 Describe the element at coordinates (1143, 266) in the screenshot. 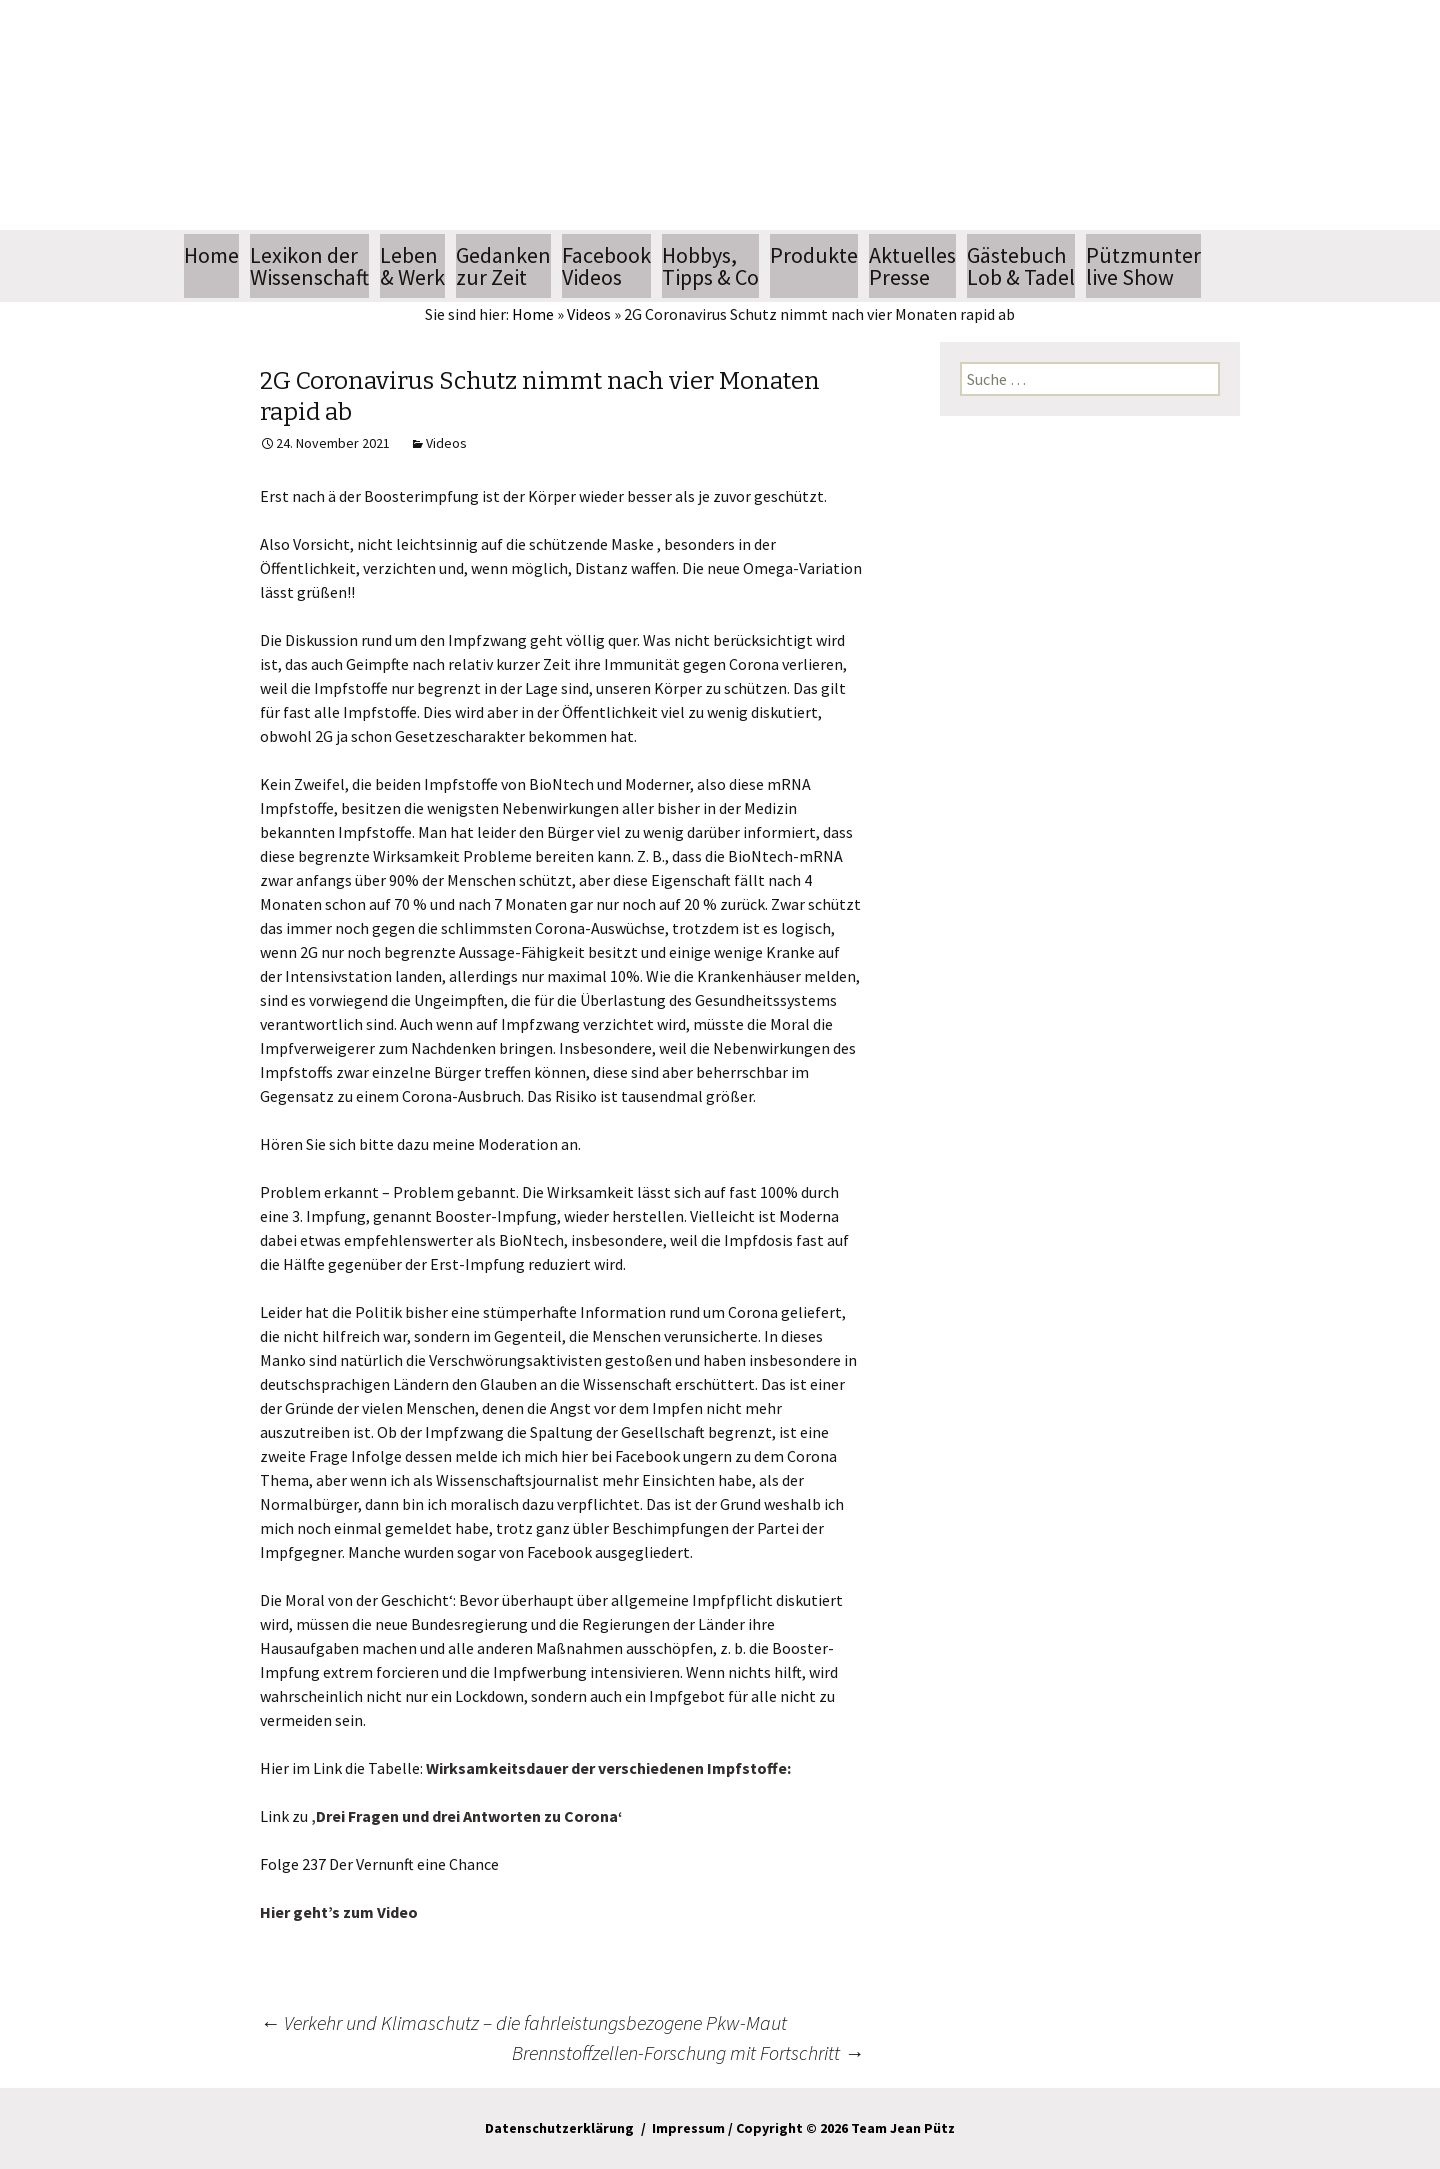

I see `Pützmunterlive Show` at that location.